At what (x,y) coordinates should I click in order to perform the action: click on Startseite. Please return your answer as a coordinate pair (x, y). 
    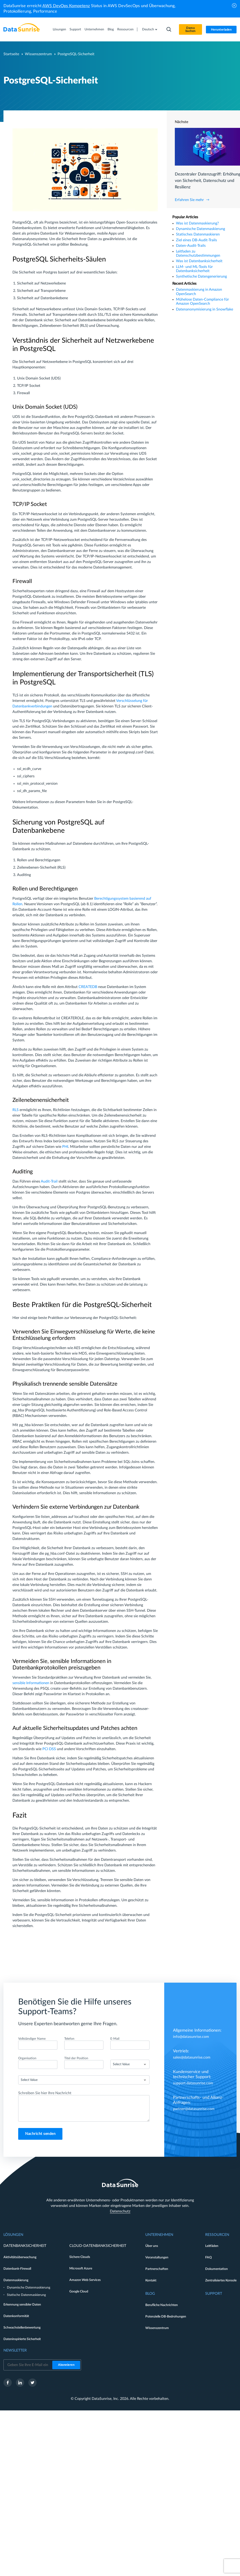
    Looking at the image, I should click on (11, 54).